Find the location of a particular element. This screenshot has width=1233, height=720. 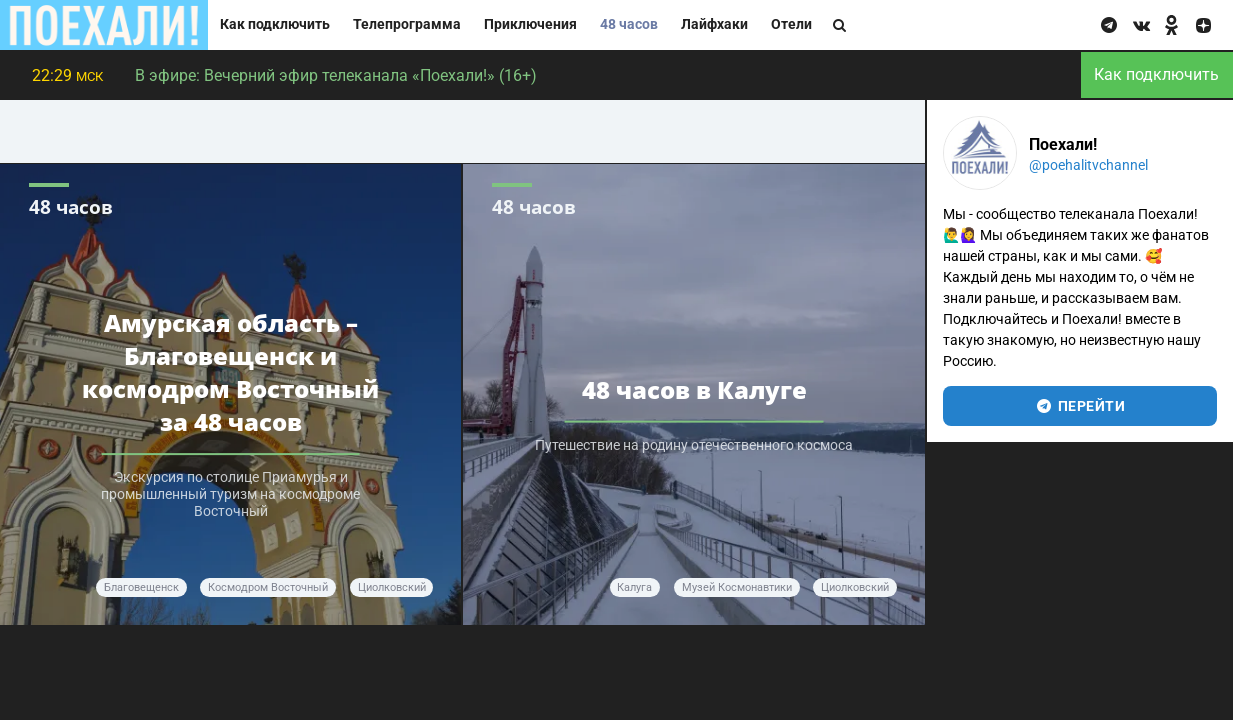

48 часов is located at coordinates (629, 24).